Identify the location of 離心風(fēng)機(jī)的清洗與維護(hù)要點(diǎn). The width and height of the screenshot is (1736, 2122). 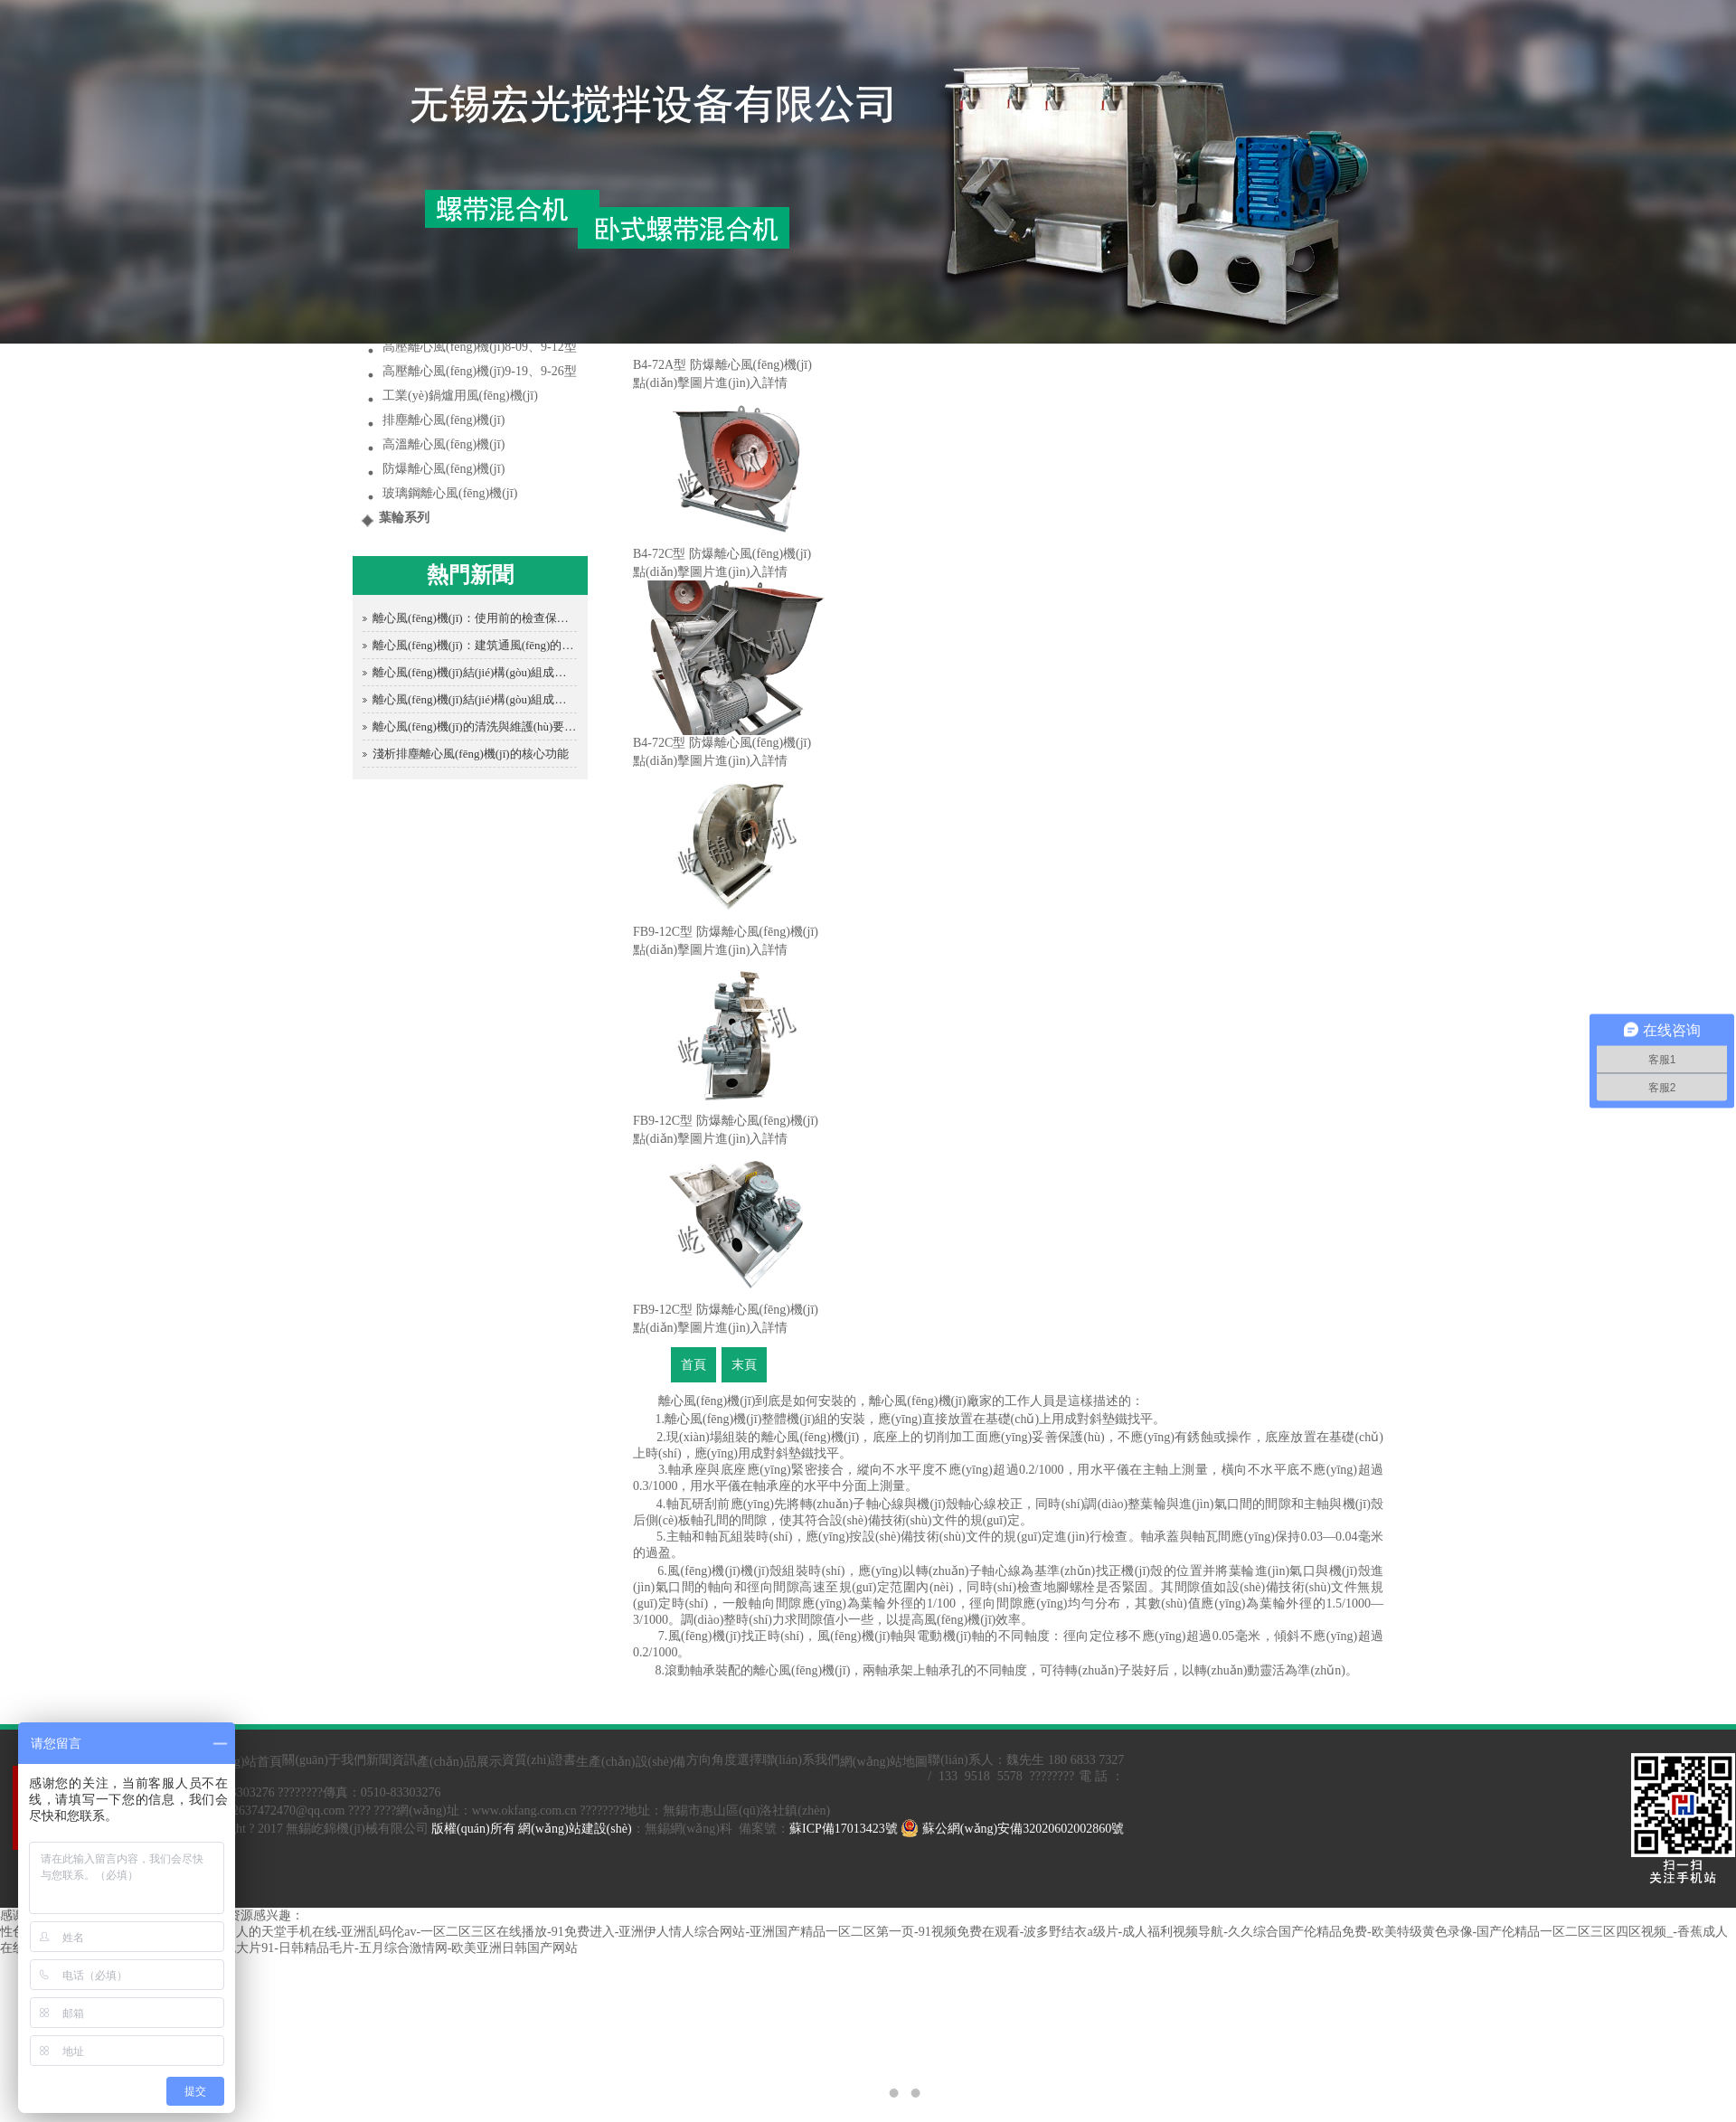
(475, 726).